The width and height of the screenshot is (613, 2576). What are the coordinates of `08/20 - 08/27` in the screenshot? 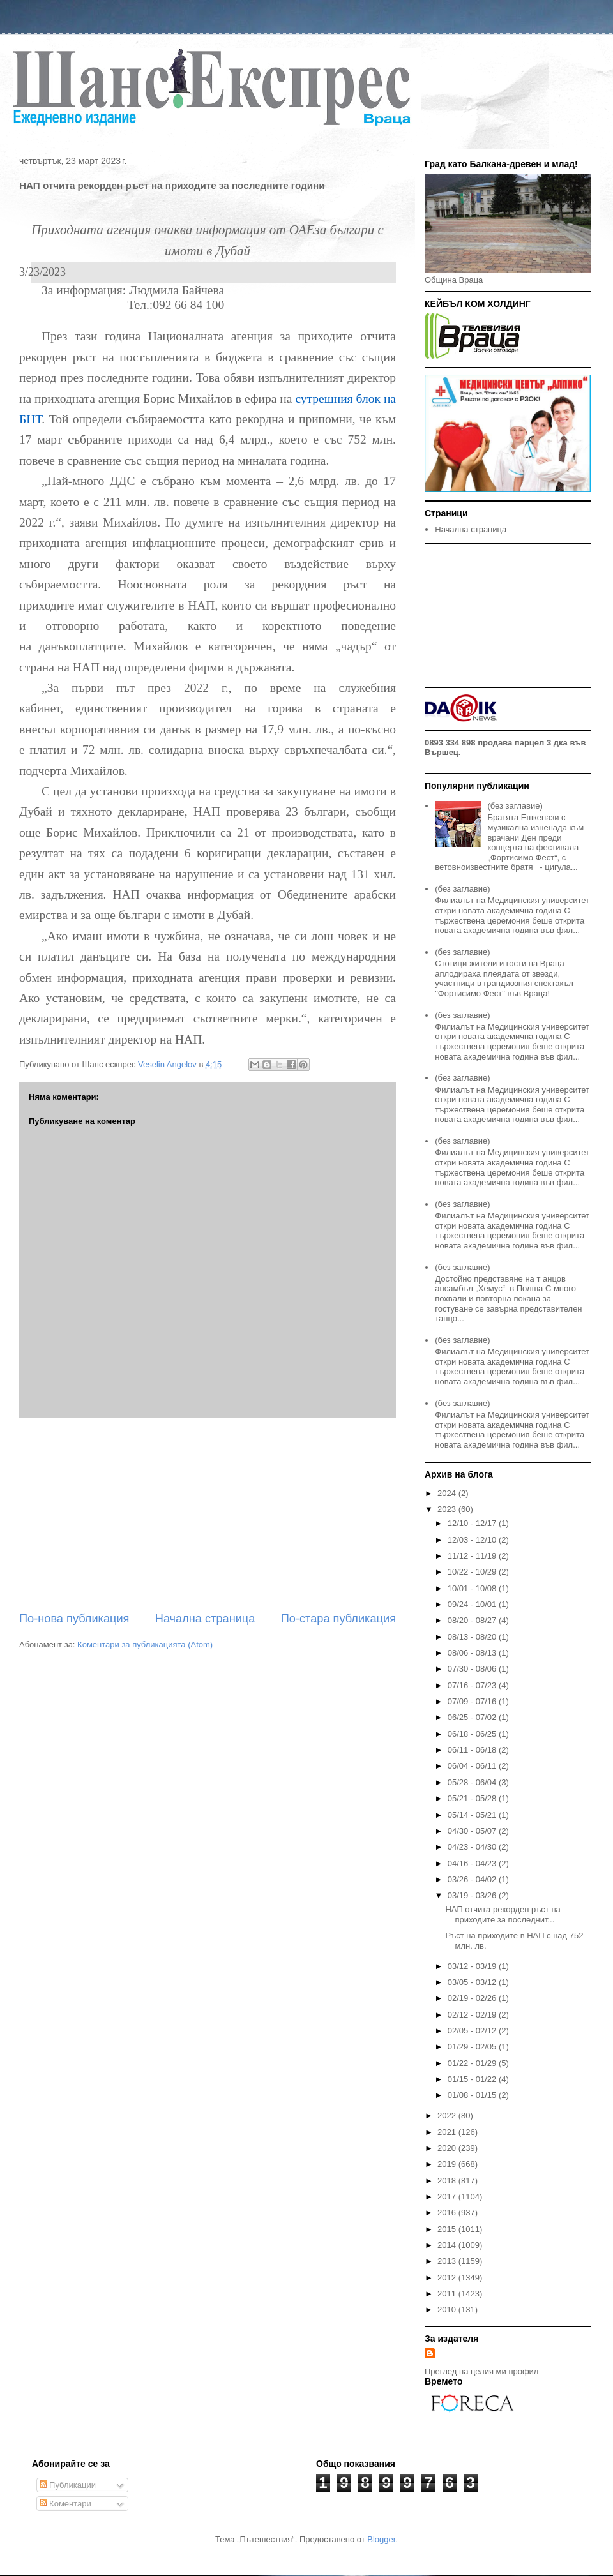 It's located at (473, 1620).